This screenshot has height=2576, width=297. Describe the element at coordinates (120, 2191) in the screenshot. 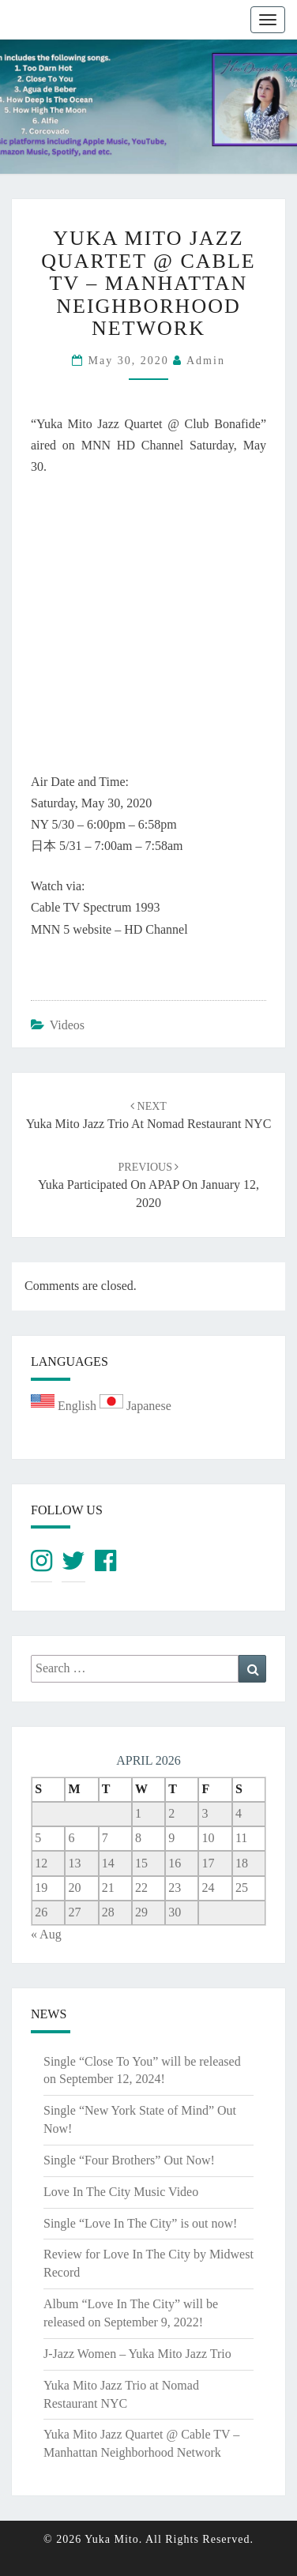

I see `Love In The City Music Video` at that location.